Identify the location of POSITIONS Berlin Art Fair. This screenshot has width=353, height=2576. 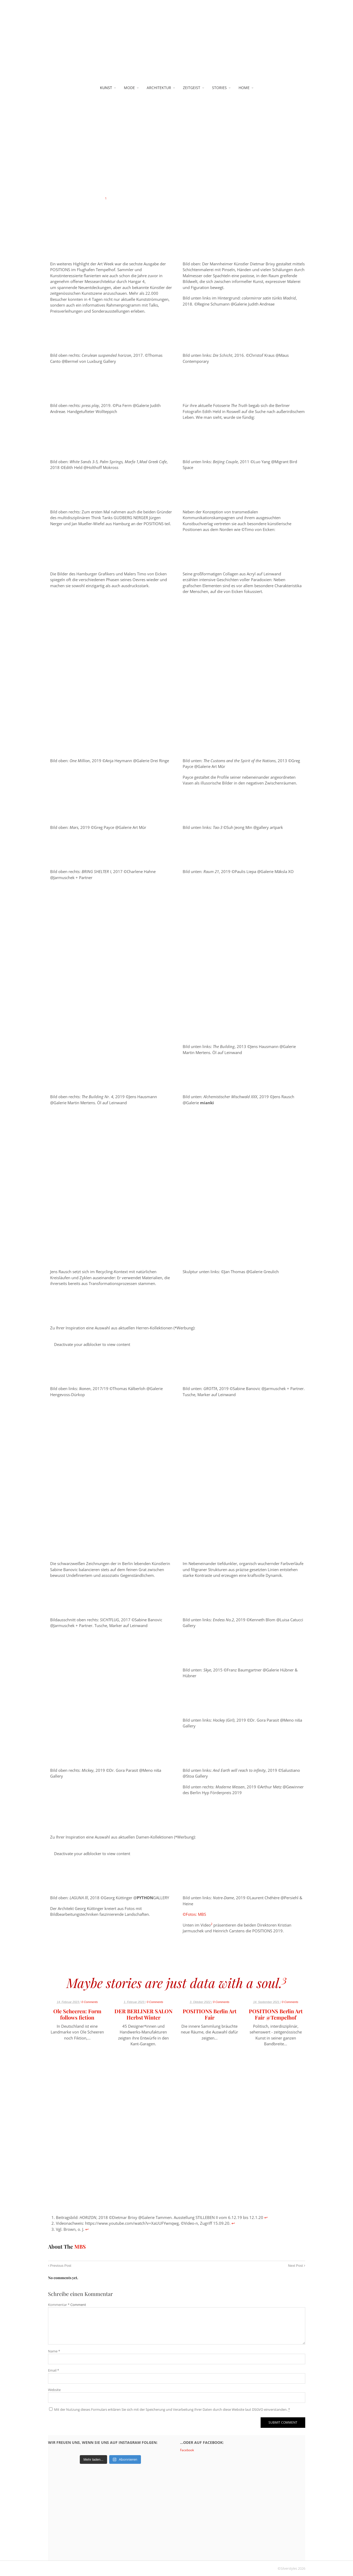
(209, 2014).